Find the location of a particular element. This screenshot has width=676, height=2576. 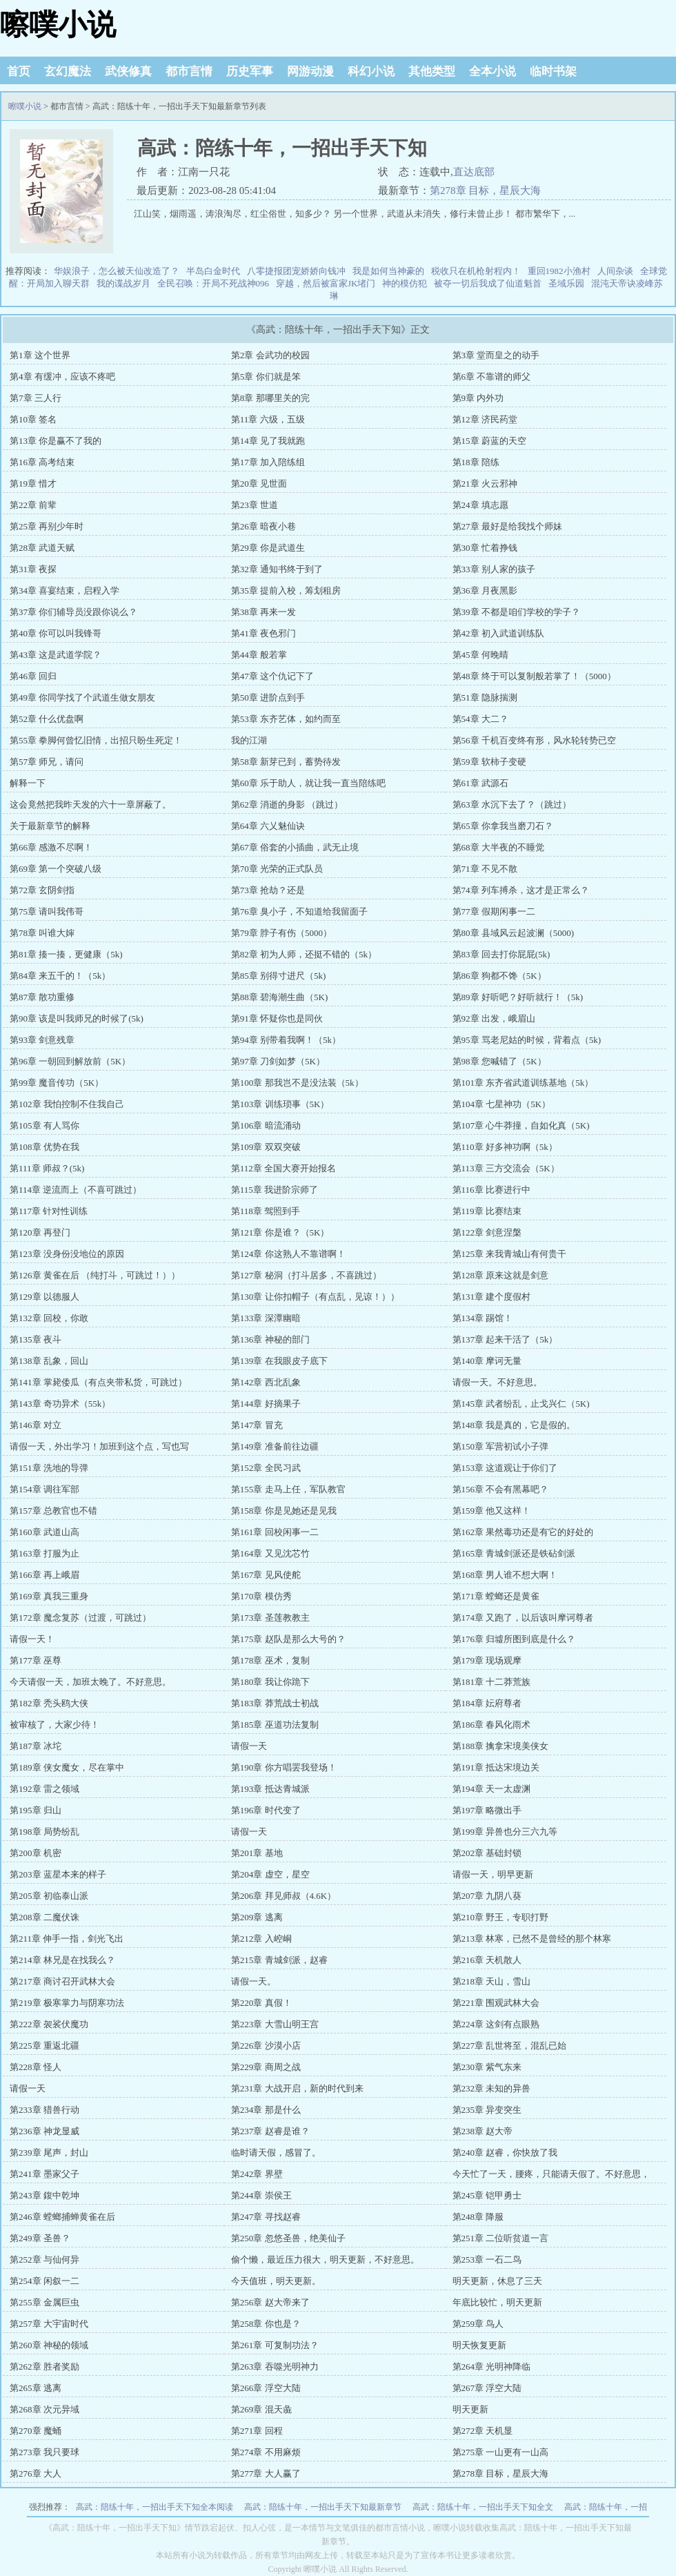

第191章 抵达宋境边关 is located at coordinates (496, 1767).